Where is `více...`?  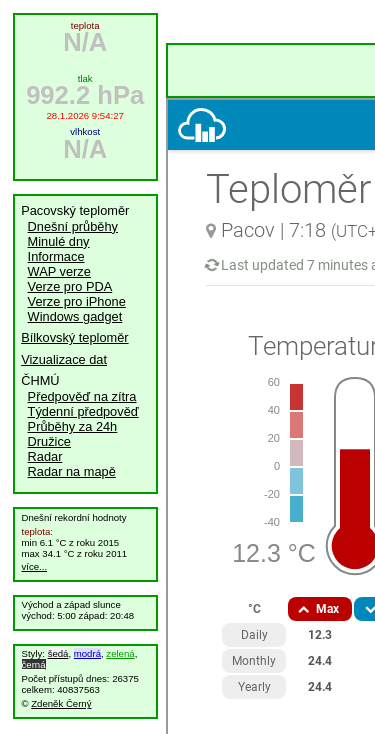 více... is located at coordinates (35, 566).